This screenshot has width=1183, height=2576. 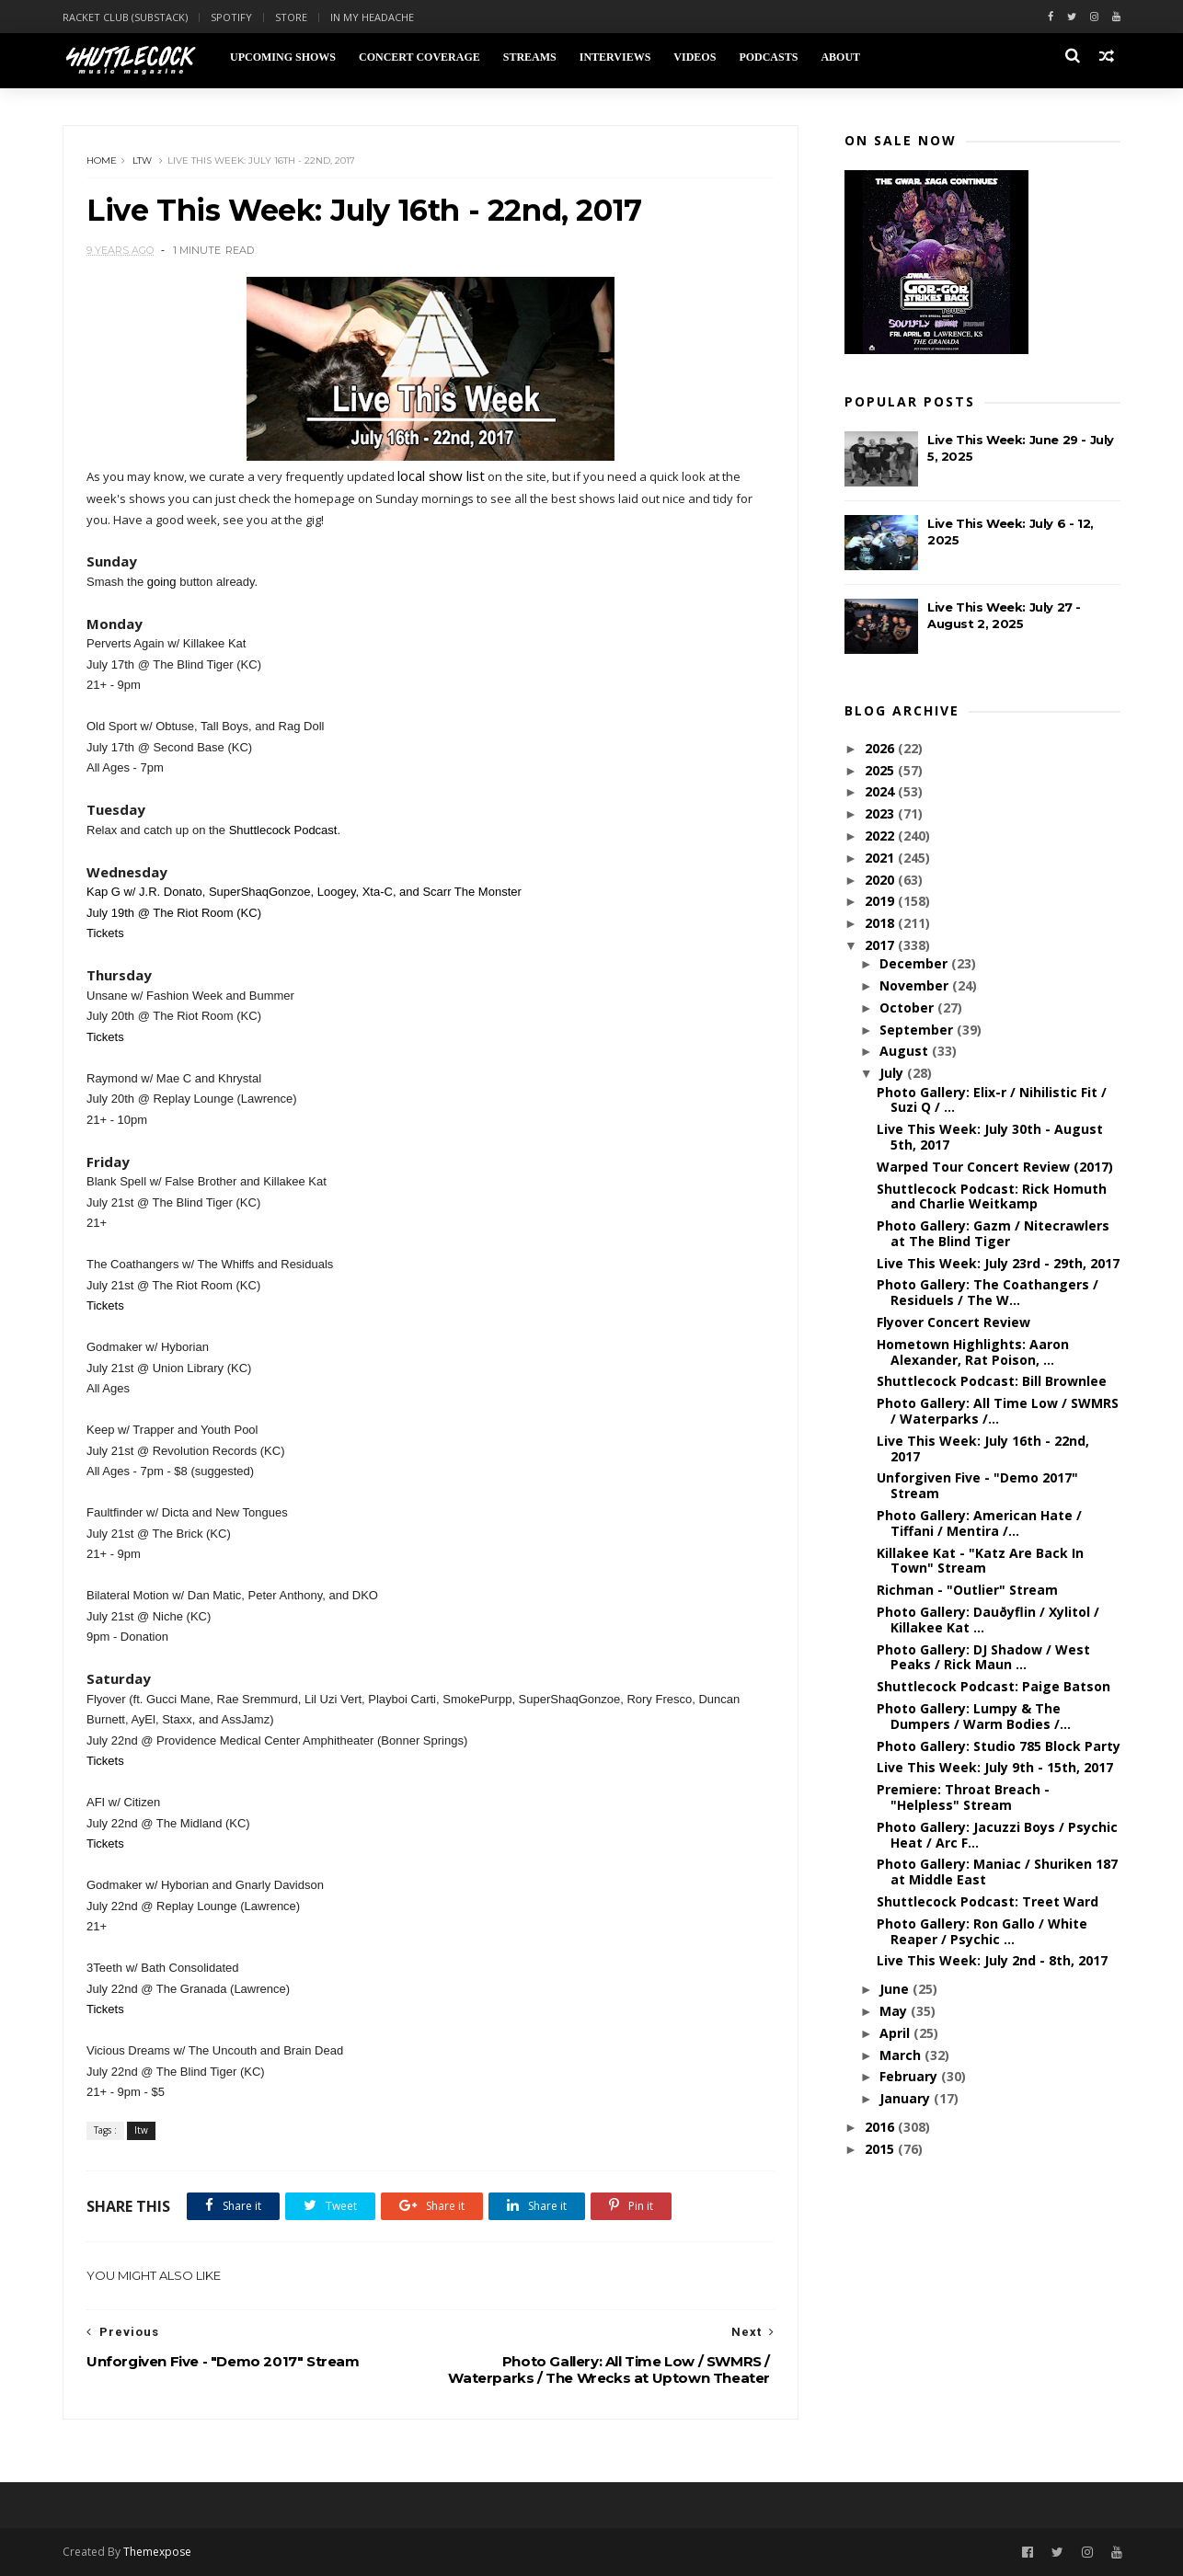 What do you see at coordinates (419, 57) in the screenshot?
I see `Concert Coverage` at bounding box center [419, 57].